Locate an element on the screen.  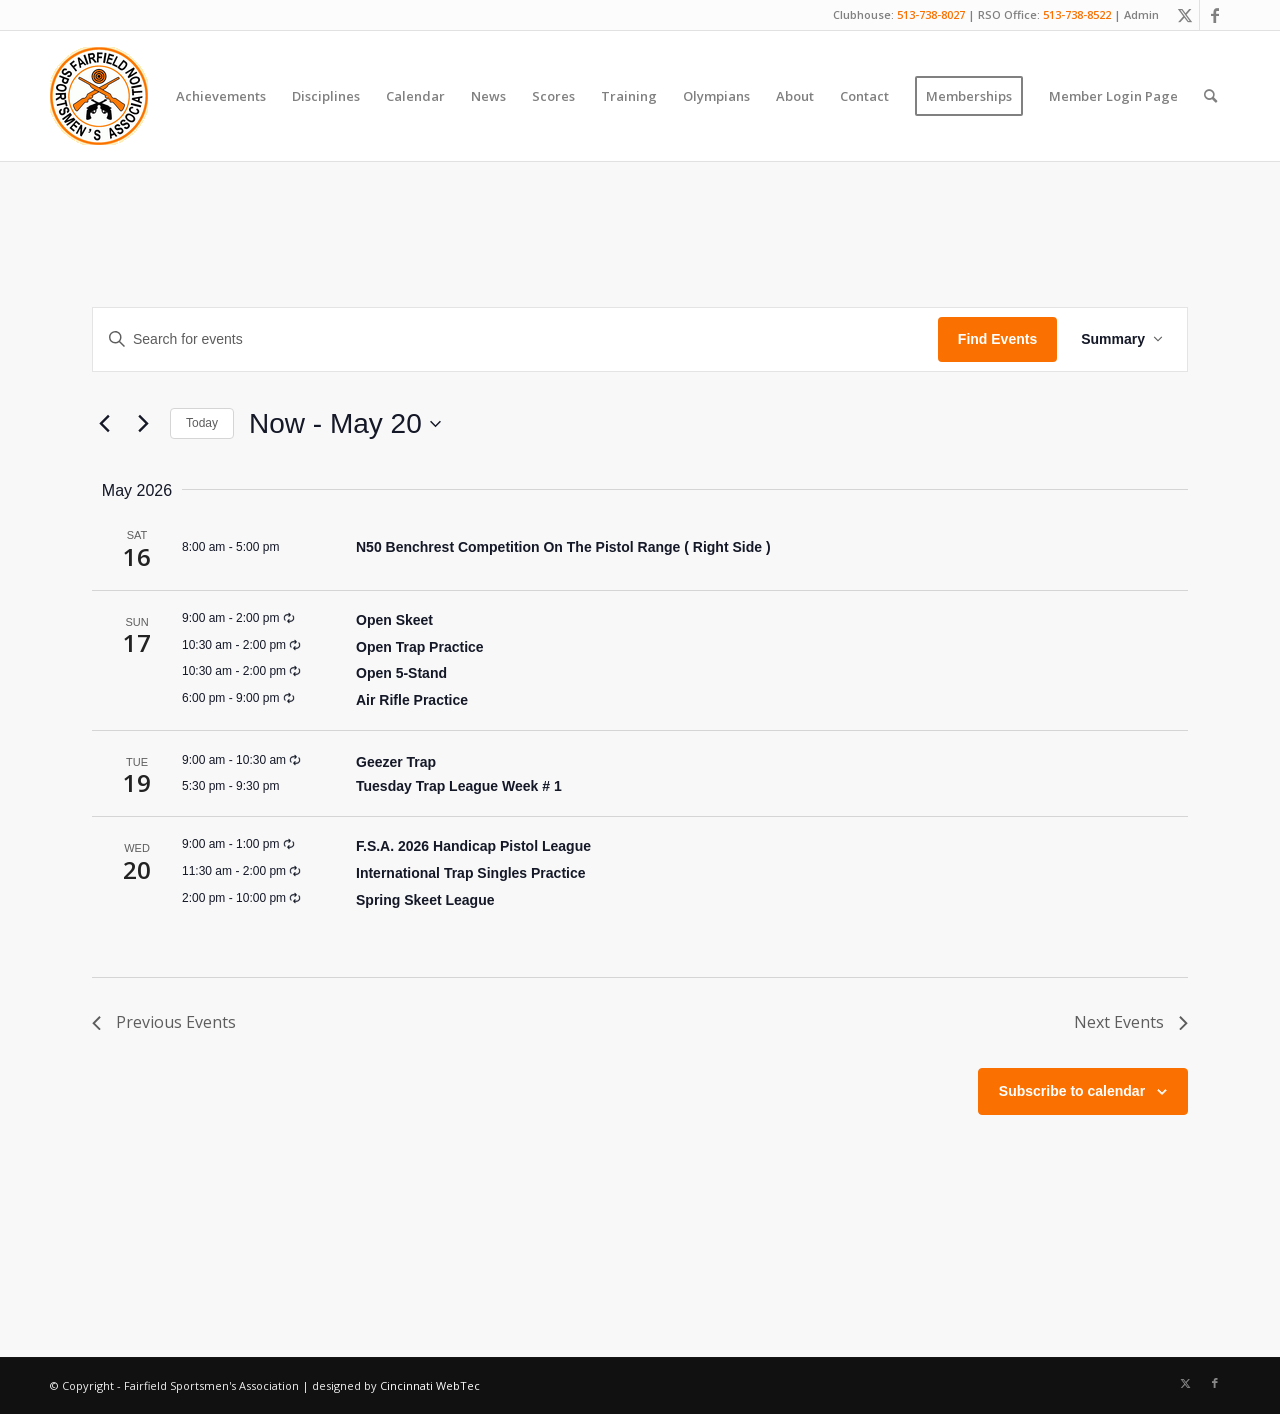
Open Trap Practice is located at coordinates (420, 647).